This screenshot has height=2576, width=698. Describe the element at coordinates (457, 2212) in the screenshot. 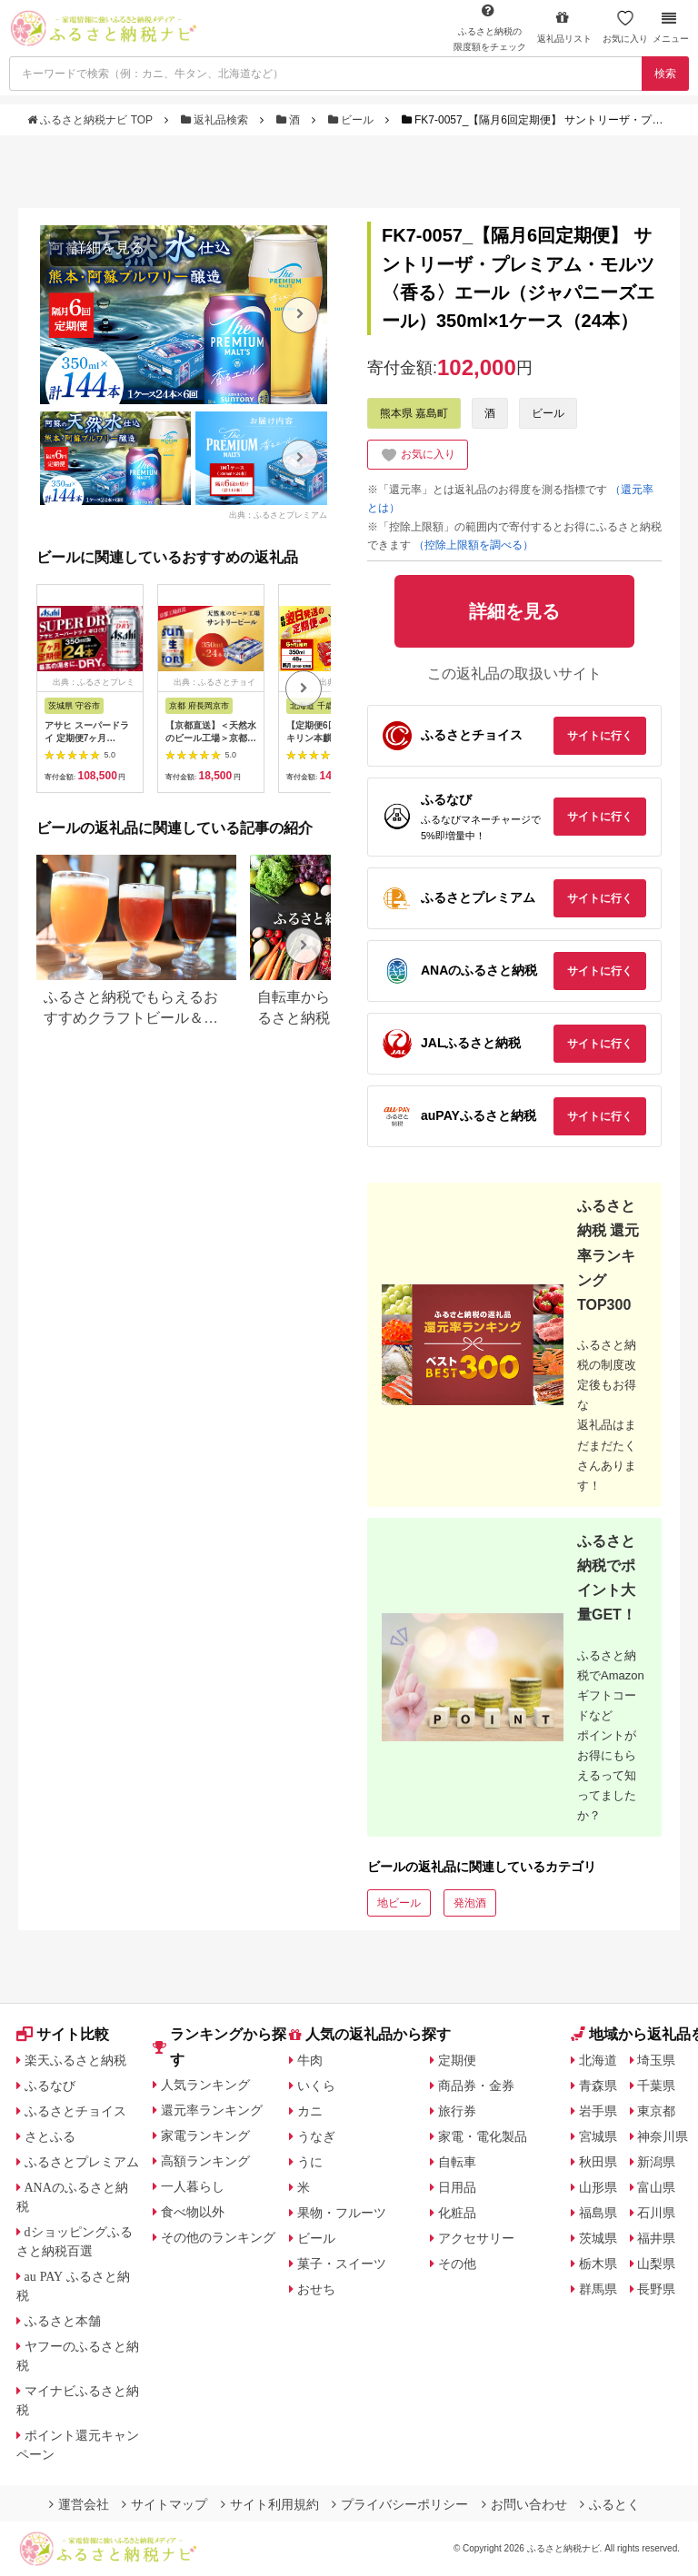

I see `化粧品` at that location.